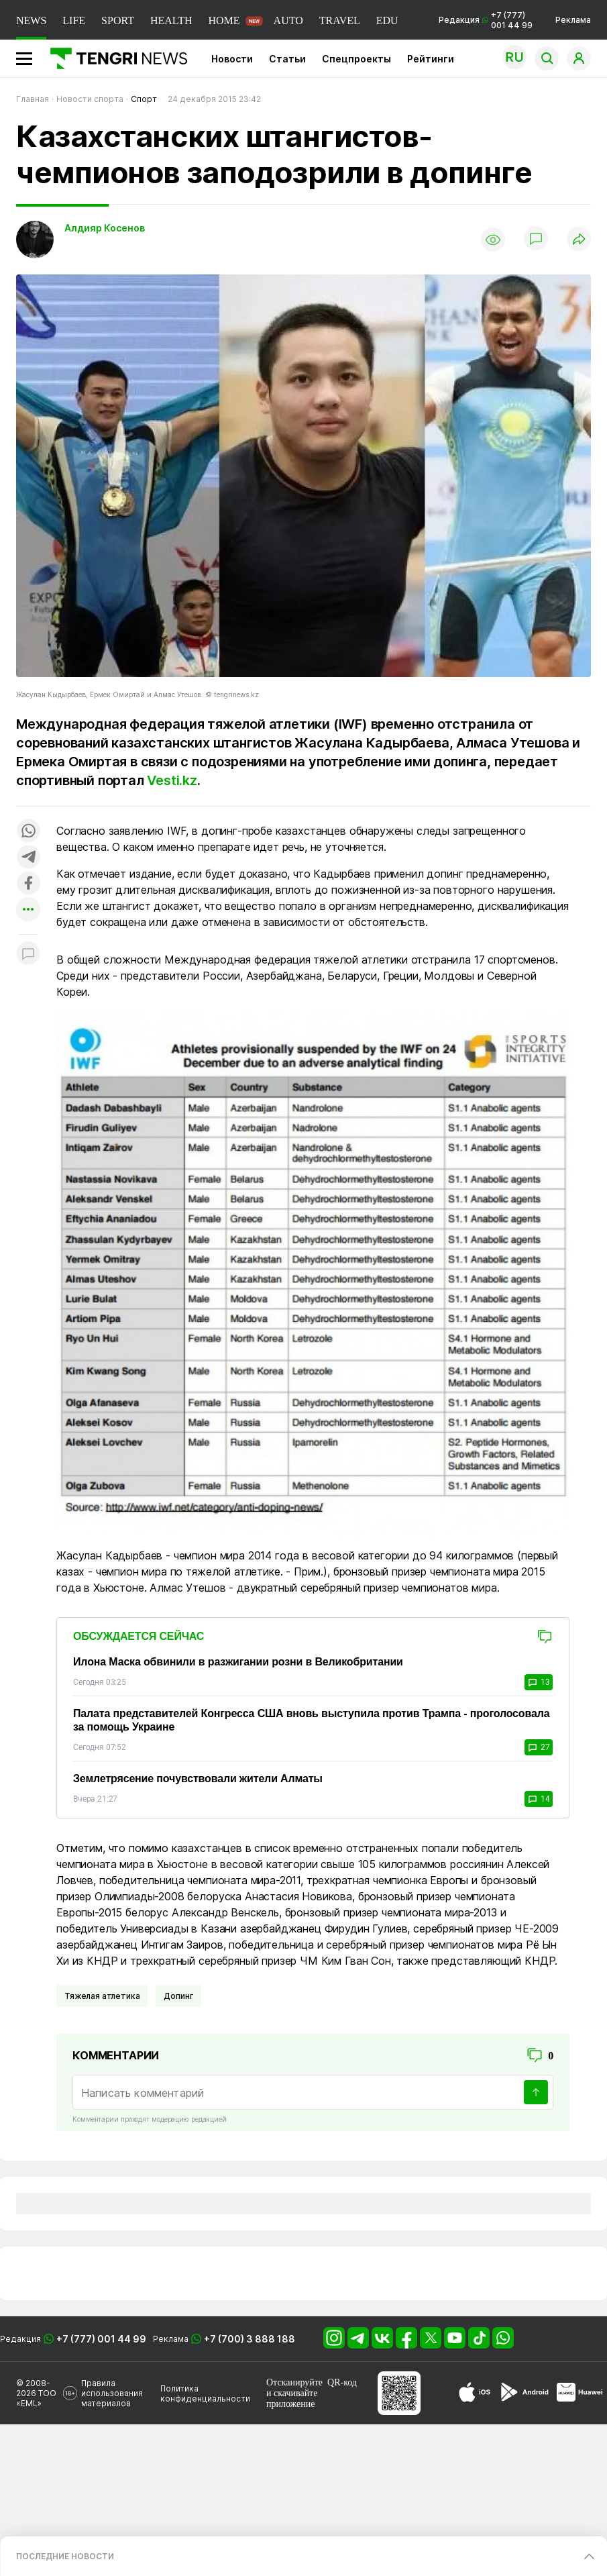  Describe the element at coordinates (31, 20) in the screenshot. I see `NEWS` at that location.